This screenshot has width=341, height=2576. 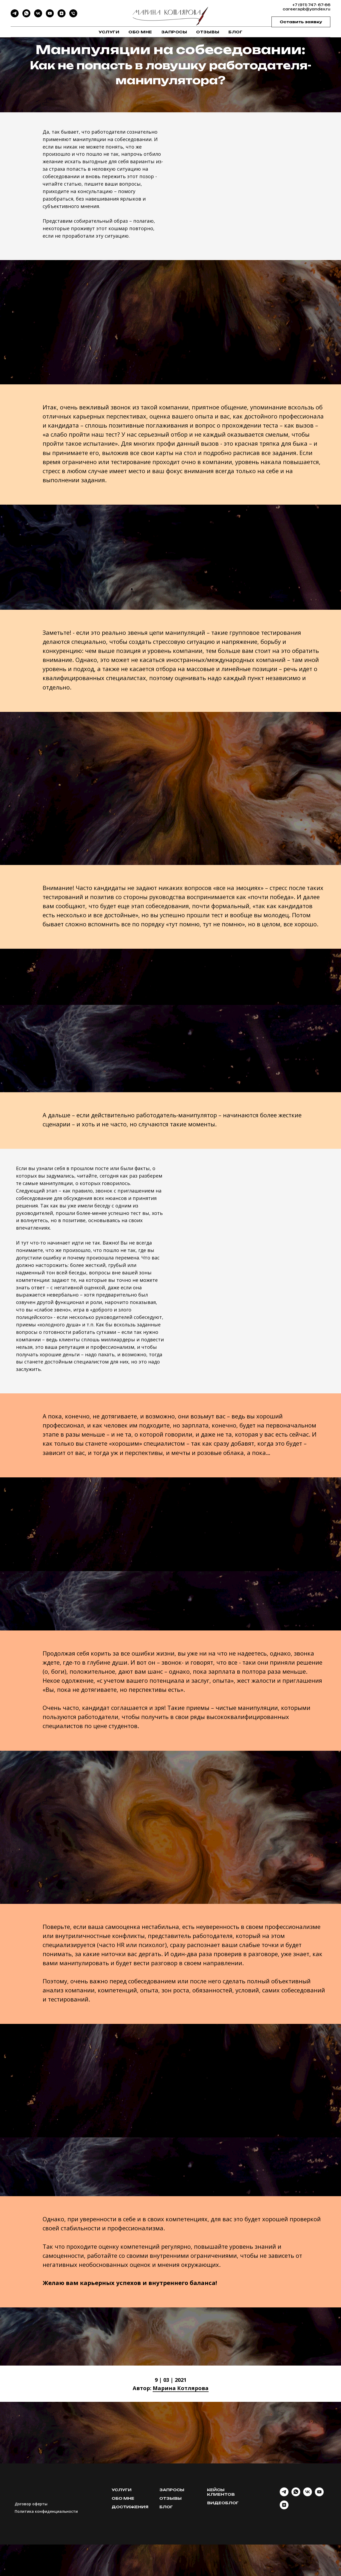 I want to click on Видеоблог, so click(x=223, y=2503).